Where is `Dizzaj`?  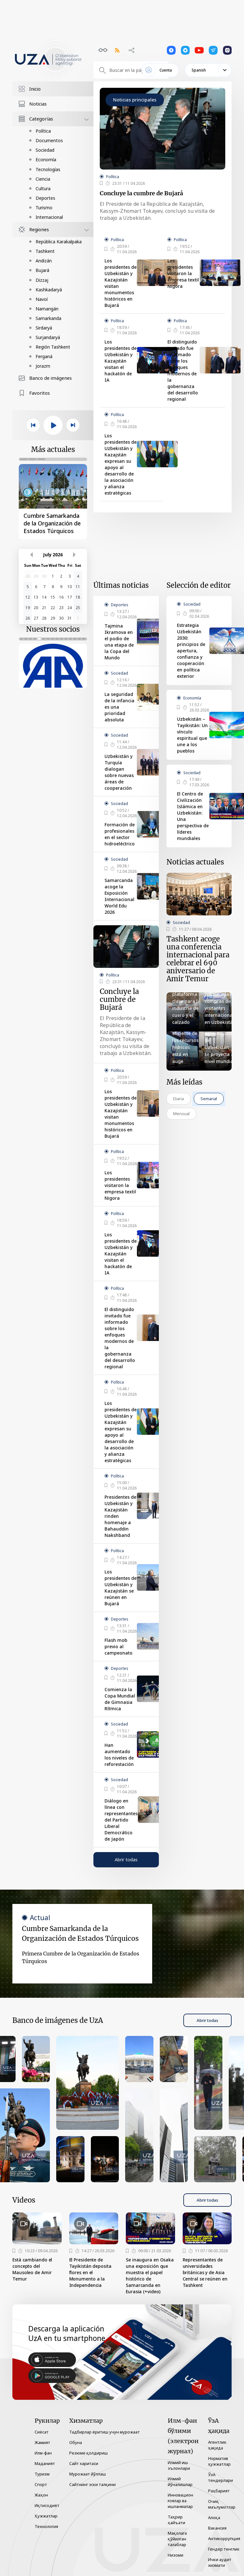
Dizzaj is located at coordinates (42, 280).